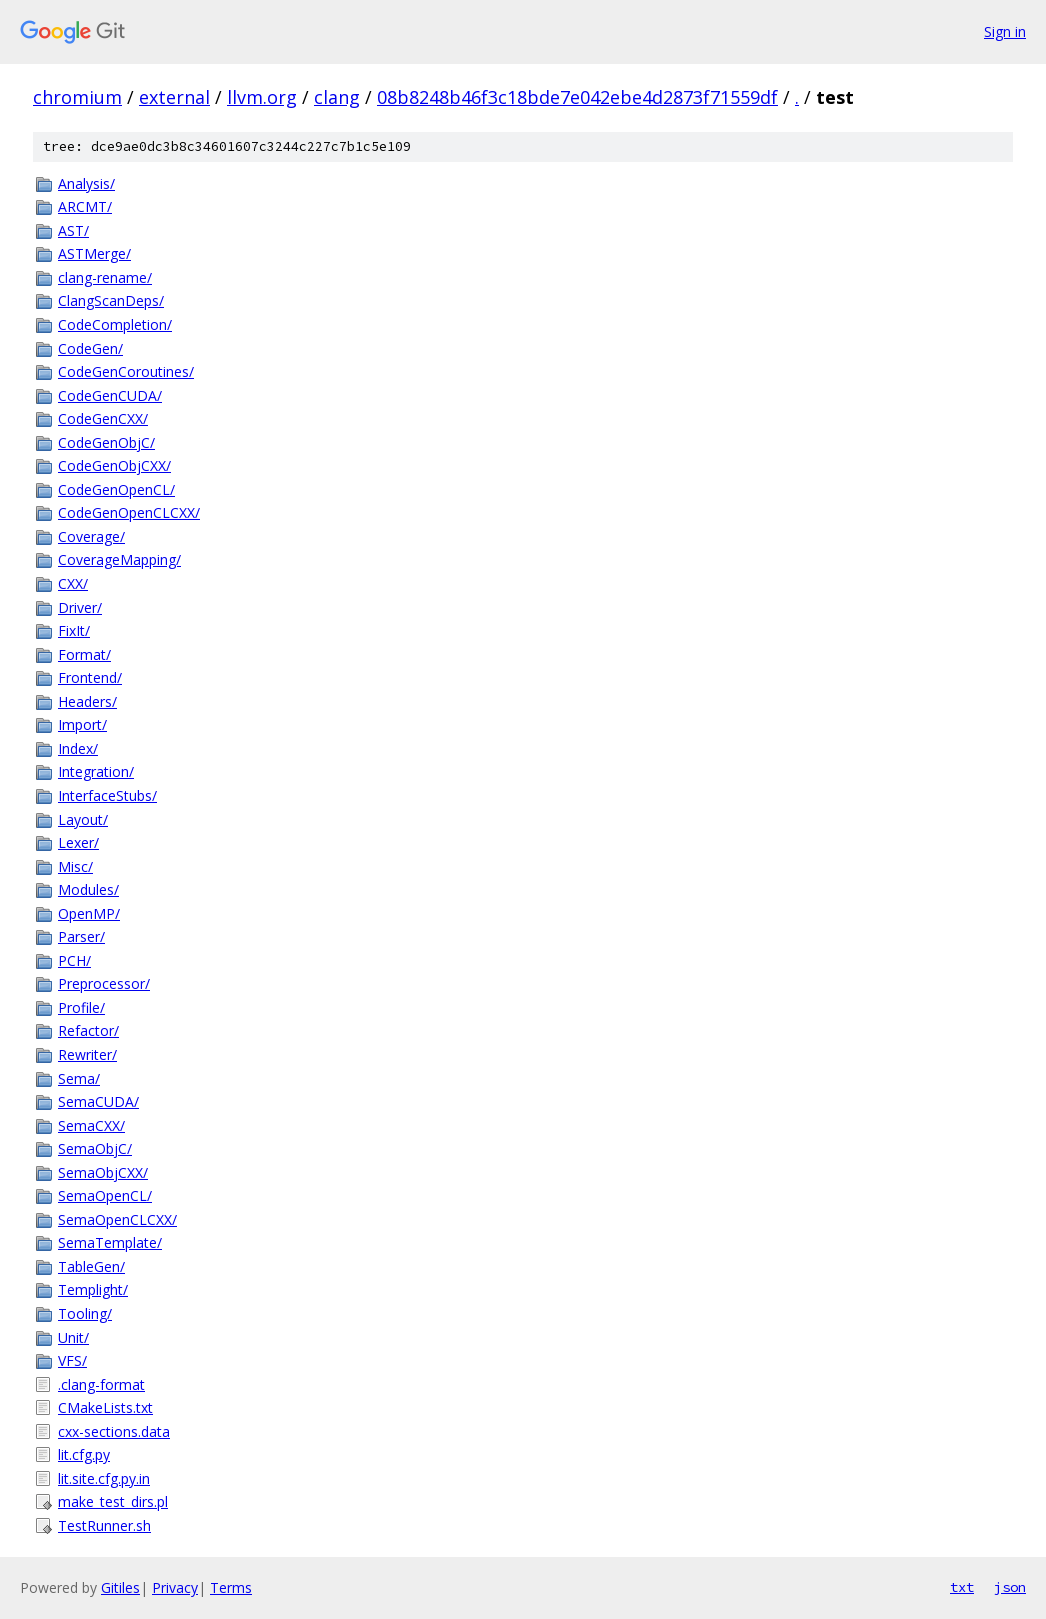 This screenshot has height=1619, width=1046. Describe the element at coordinates (114, 465) in the screenshot. I see `CodeGenObjCXX/` at that location.